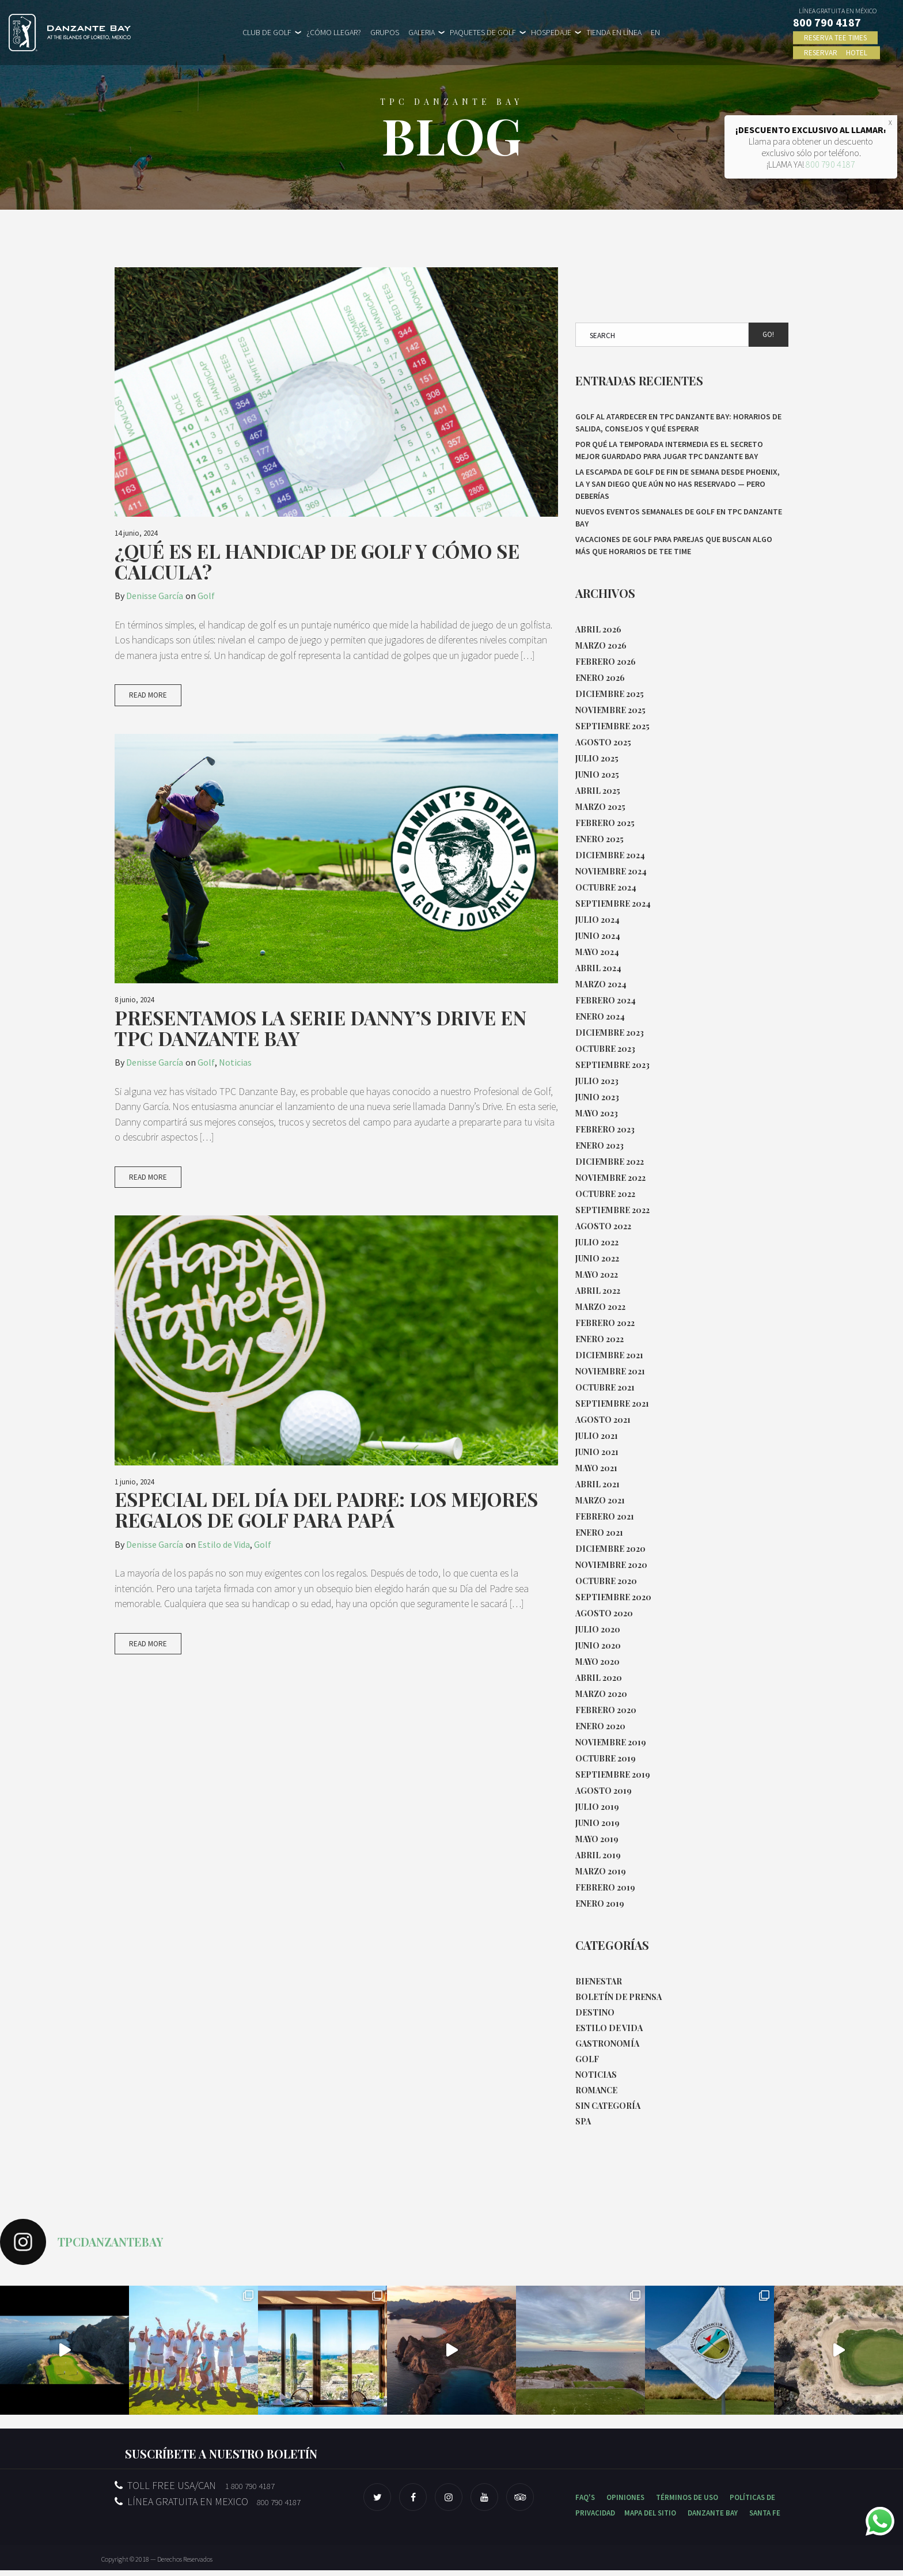  Describe the element at coordinates (768, 334) in the screenshot. I see `Go!` at that location.